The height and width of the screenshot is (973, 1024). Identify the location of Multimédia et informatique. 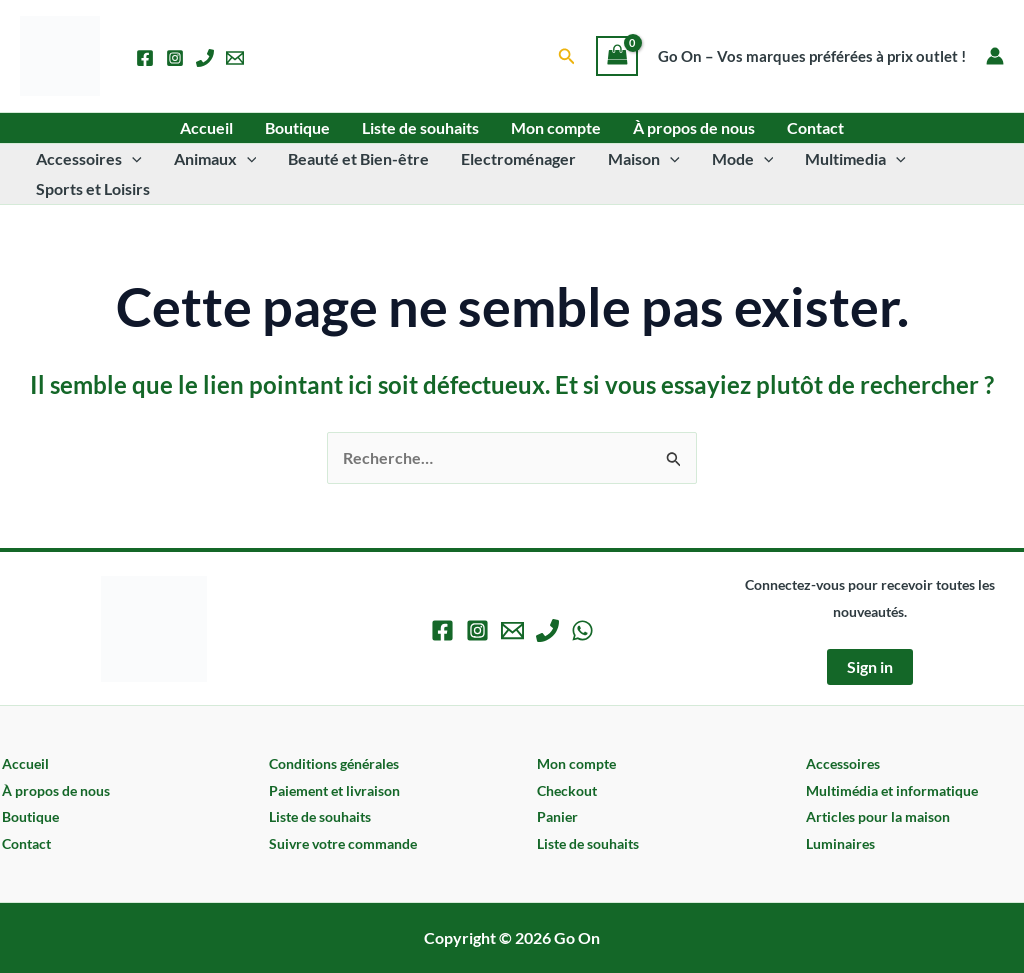
(892, 790).